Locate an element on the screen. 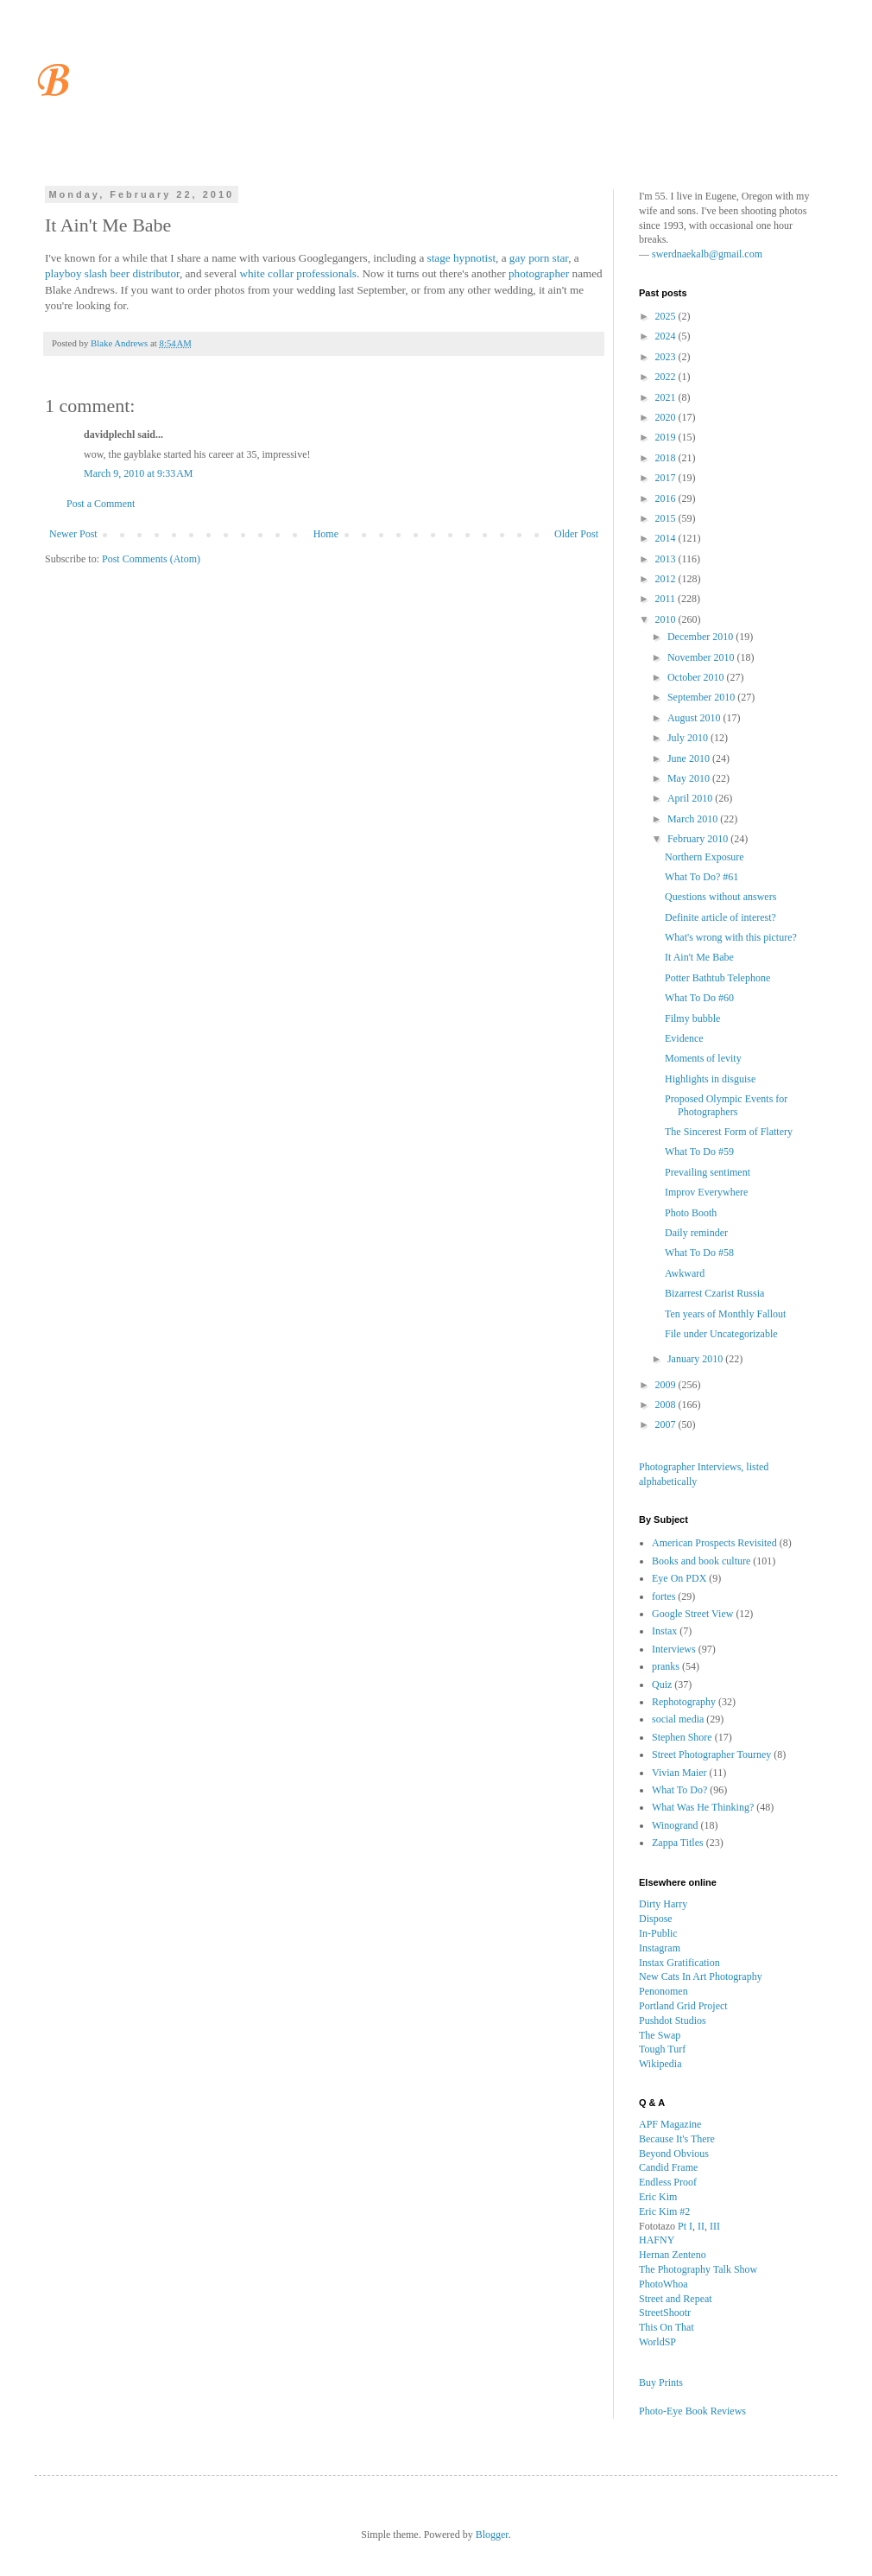 The height and width of the screenshot is (2576, 872). Older Post is located at coordinates (576, 534).